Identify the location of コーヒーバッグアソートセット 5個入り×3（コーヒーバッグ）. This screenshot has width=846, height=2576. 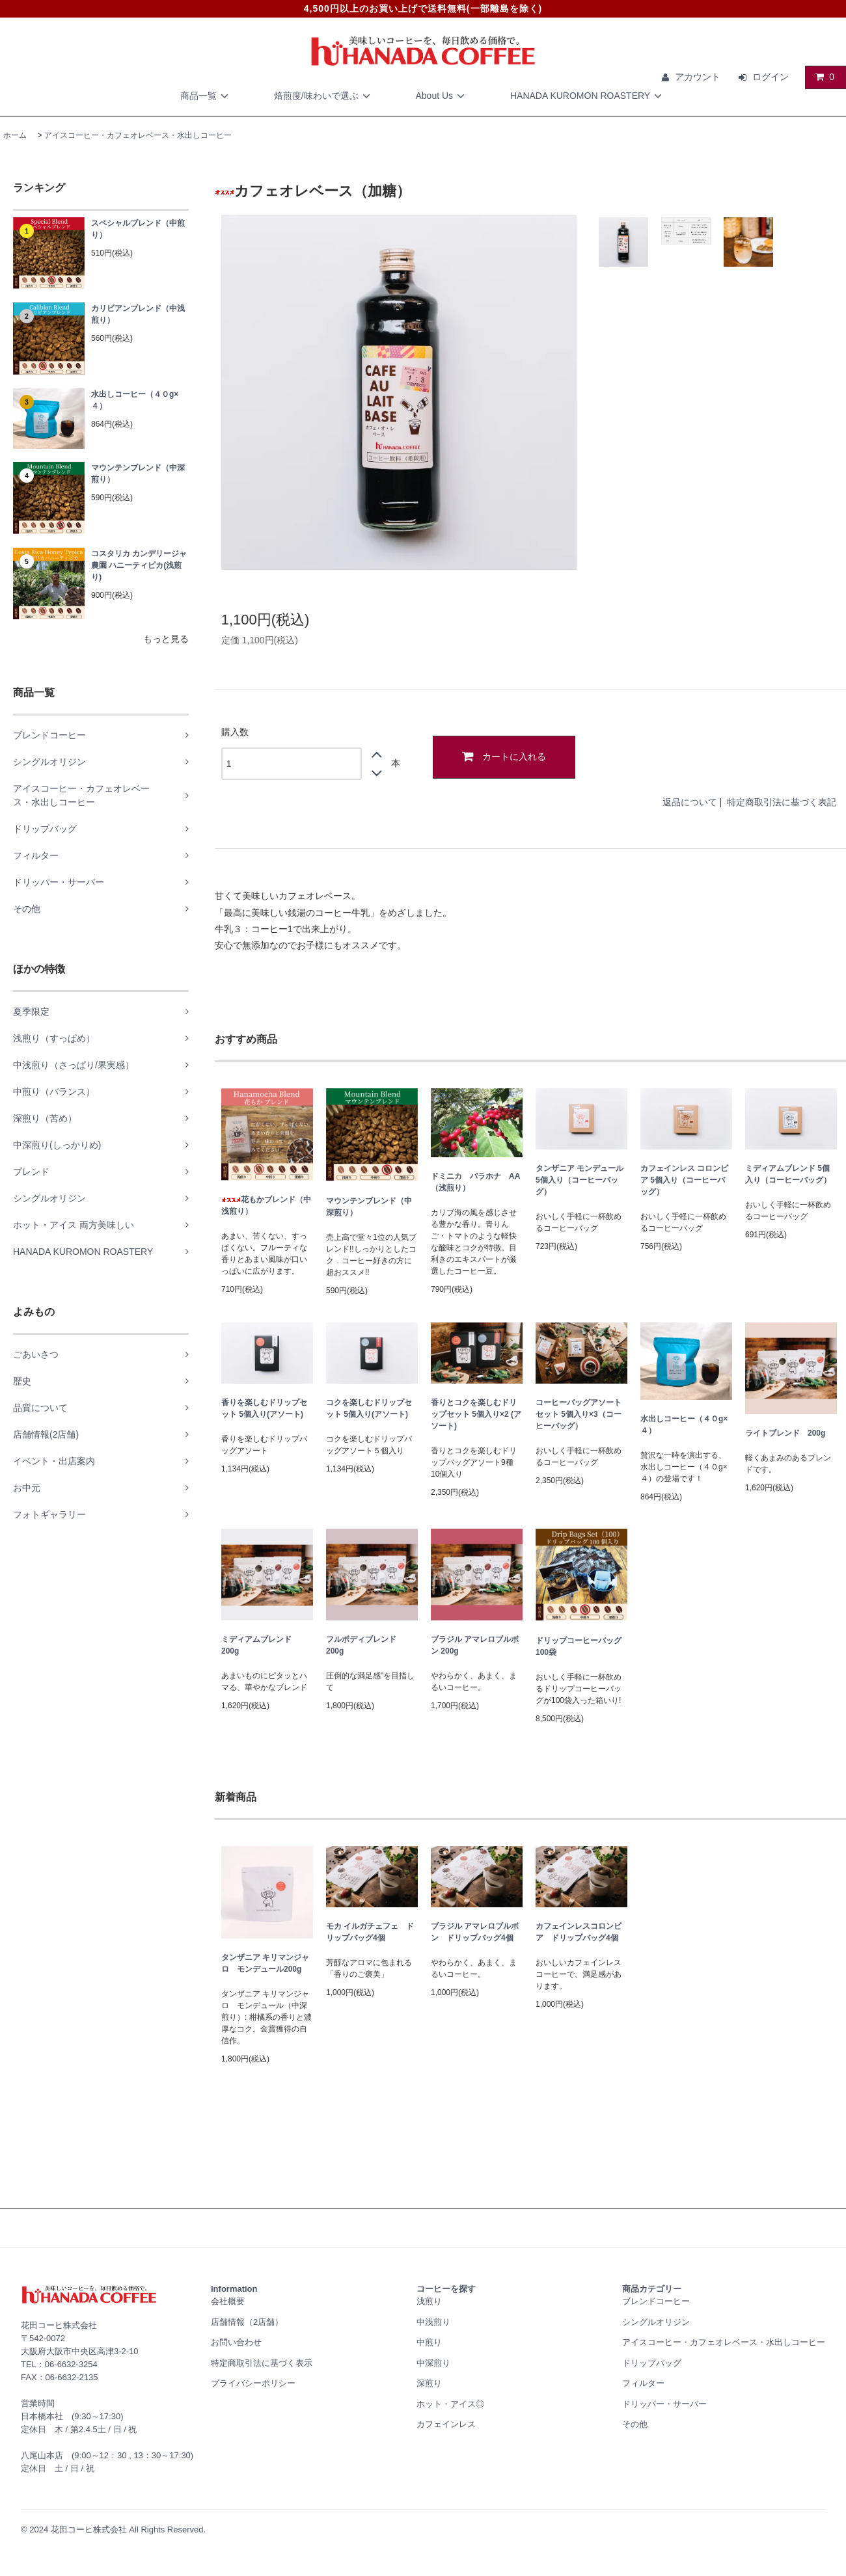
(578, 1414).